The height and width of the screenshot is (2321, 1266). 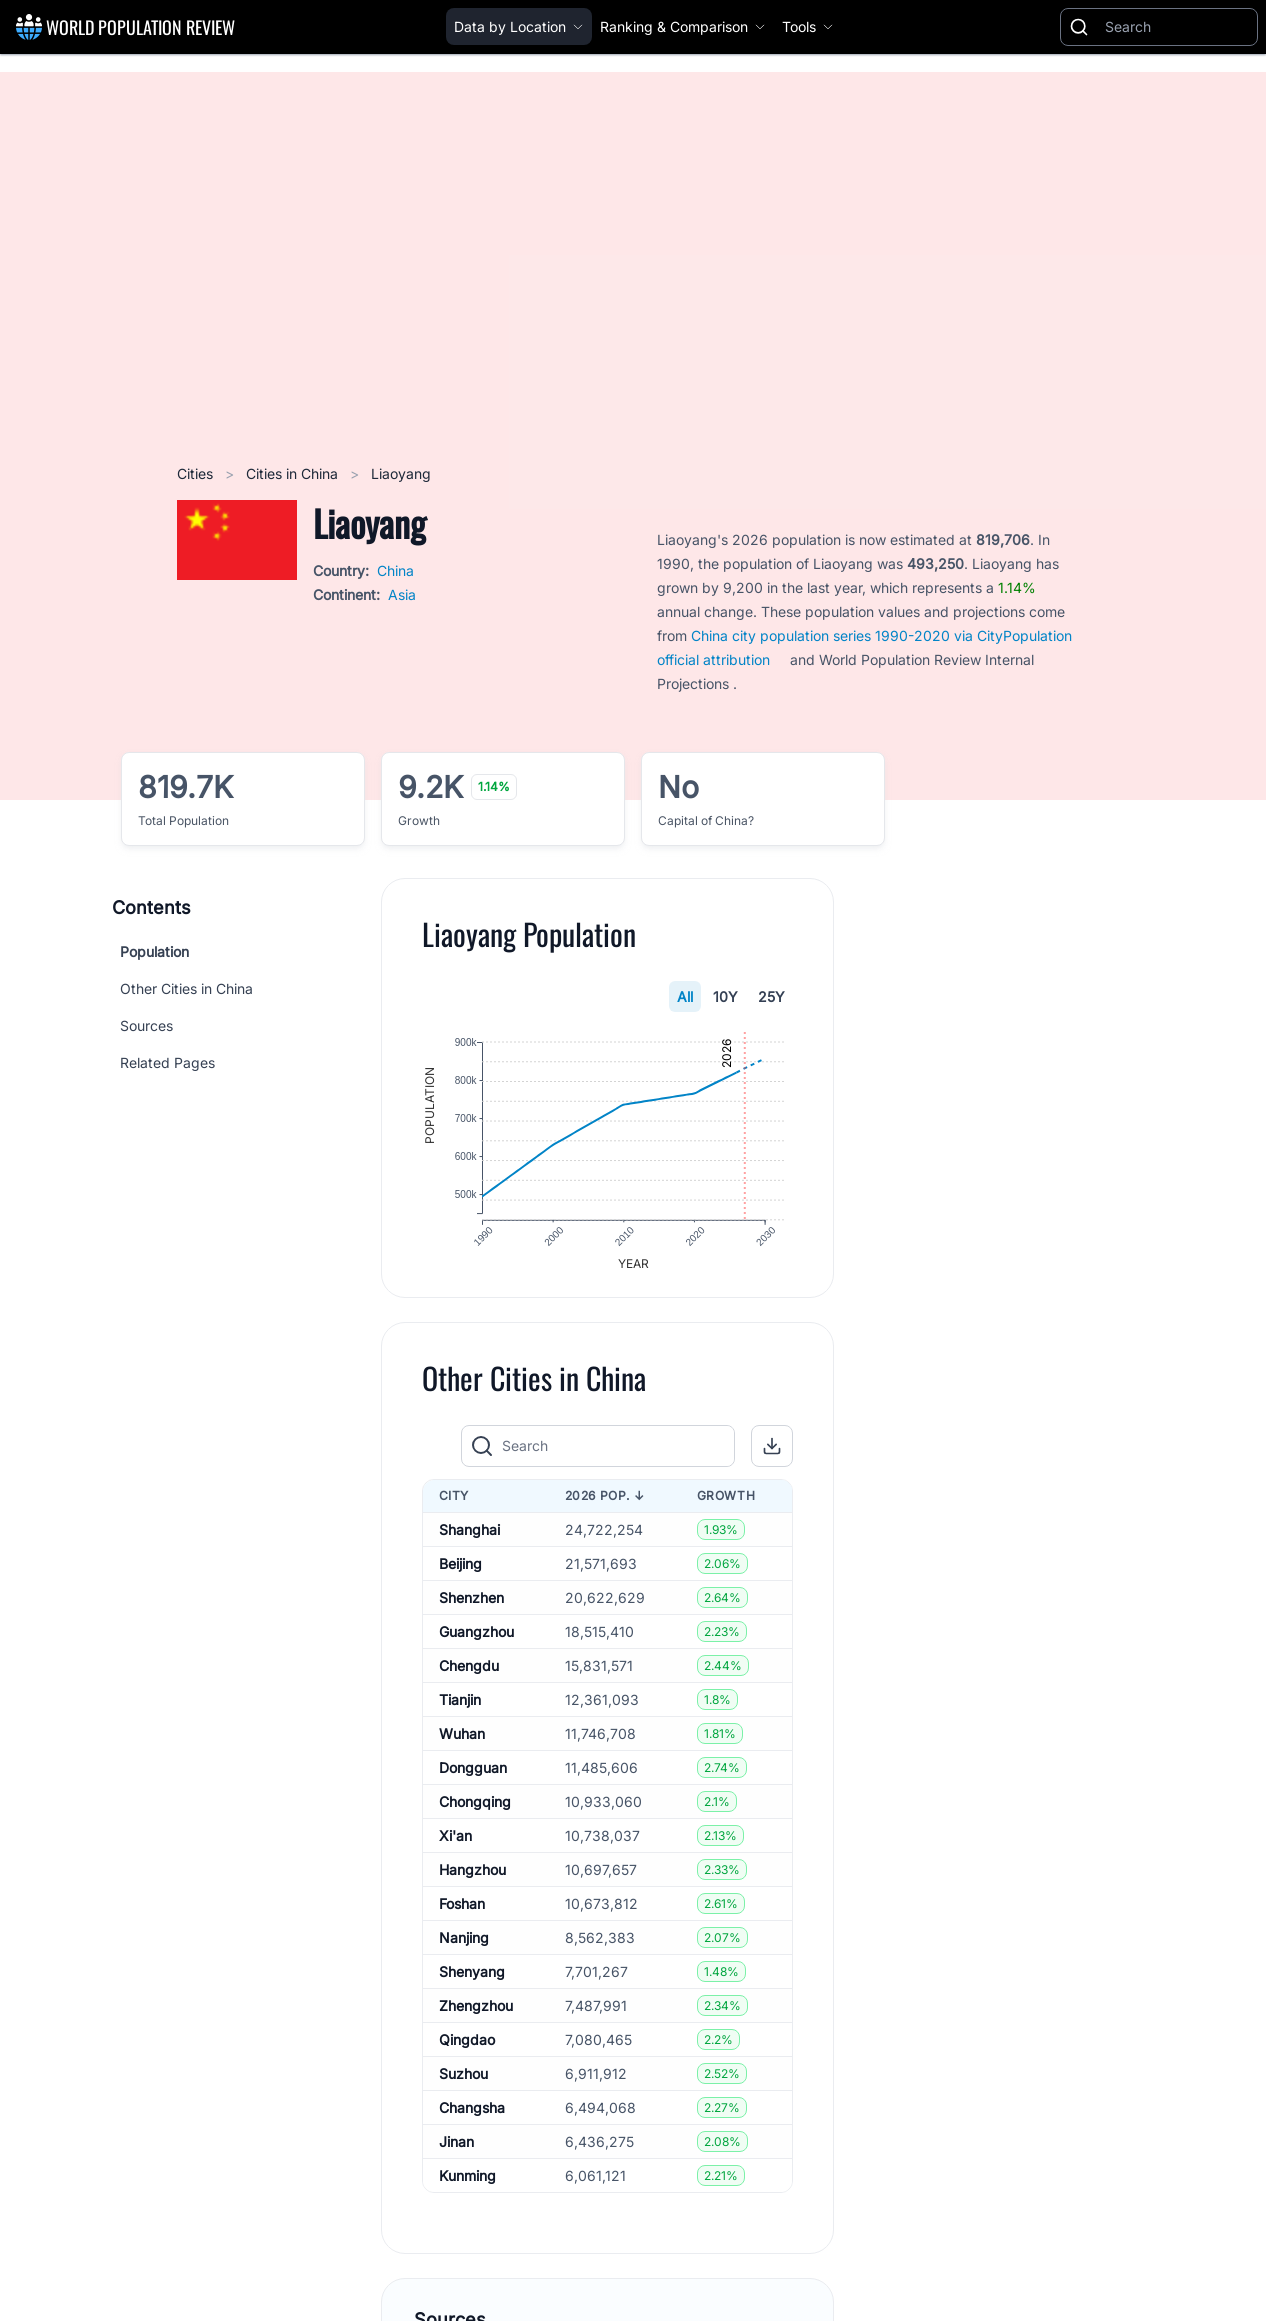 I want to click on 25Y, so click(x=772, y=996).